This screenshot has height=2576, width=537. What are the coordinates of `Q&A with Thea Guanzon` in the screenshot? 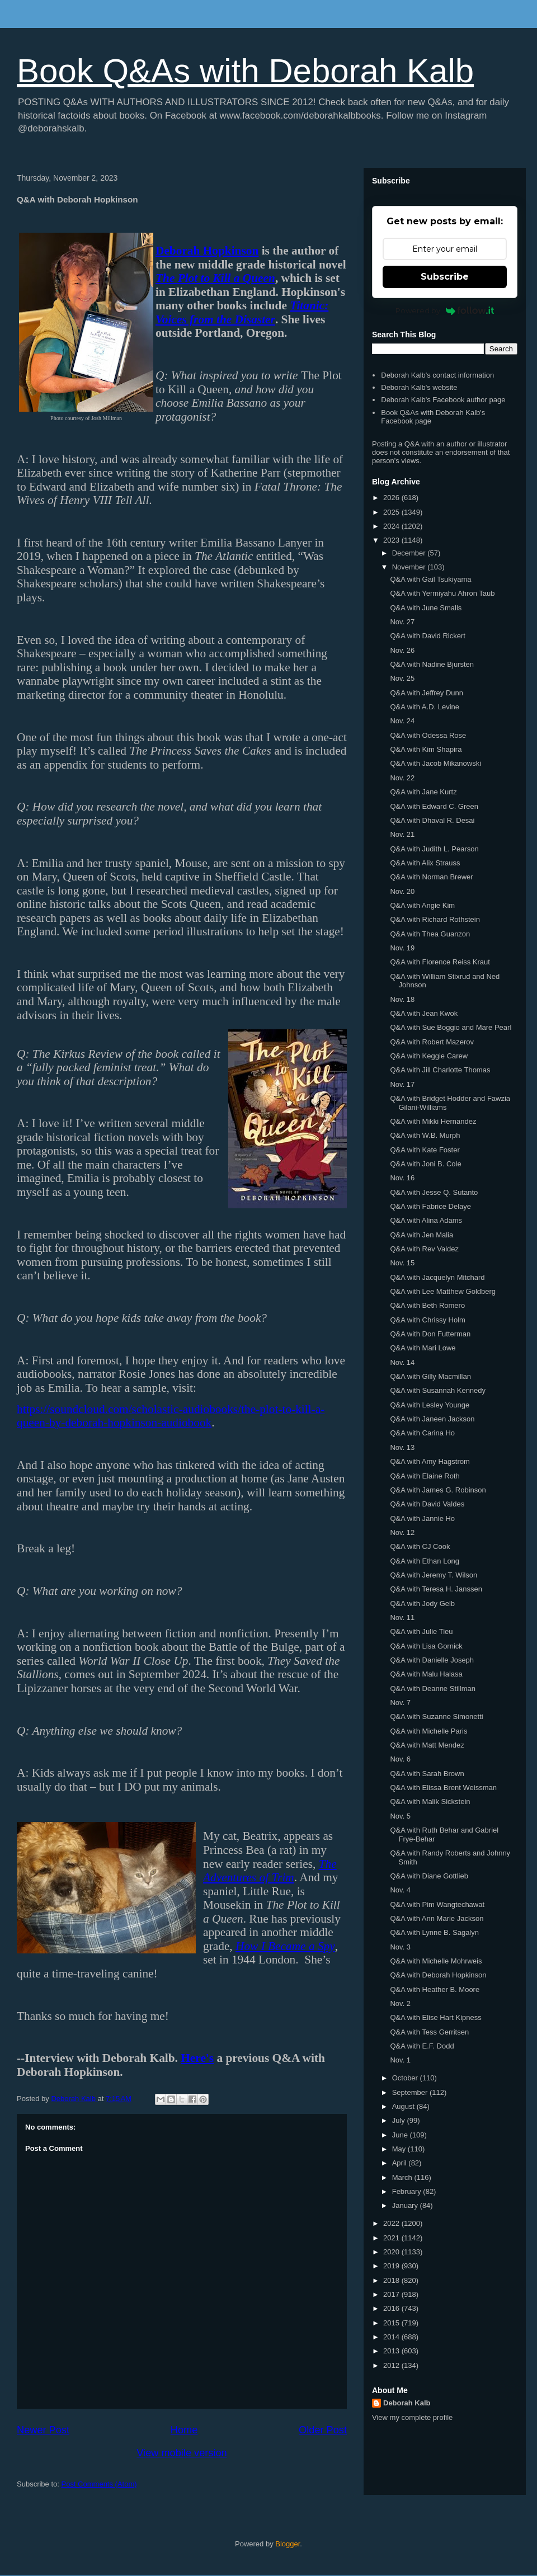 It's located at (430, 934).